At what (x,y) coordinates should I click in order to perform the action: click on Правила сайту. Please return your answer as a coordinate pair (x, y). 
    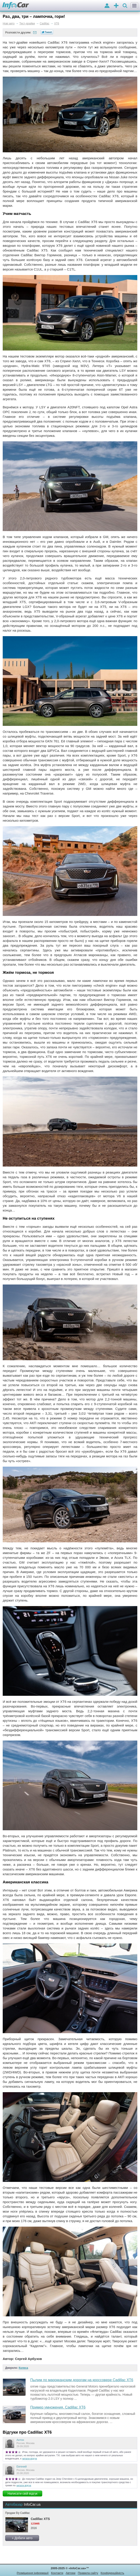
    Looking at the image, I should click on (88, 2573).